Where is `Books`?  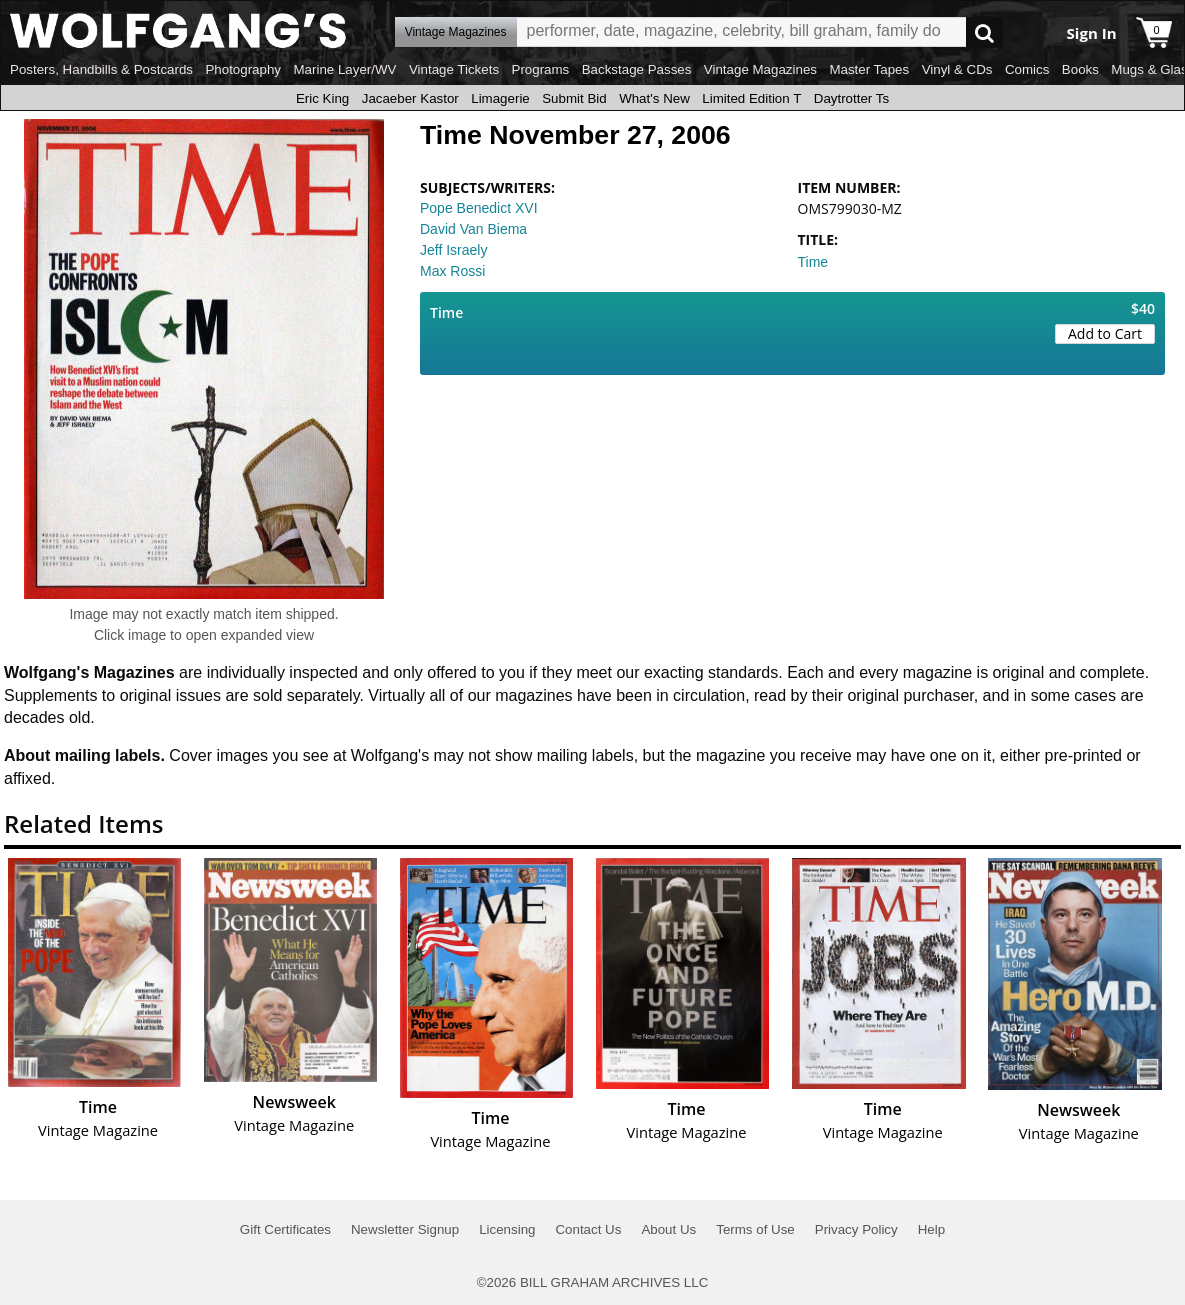
Books is located at coordinates (1080, 69).